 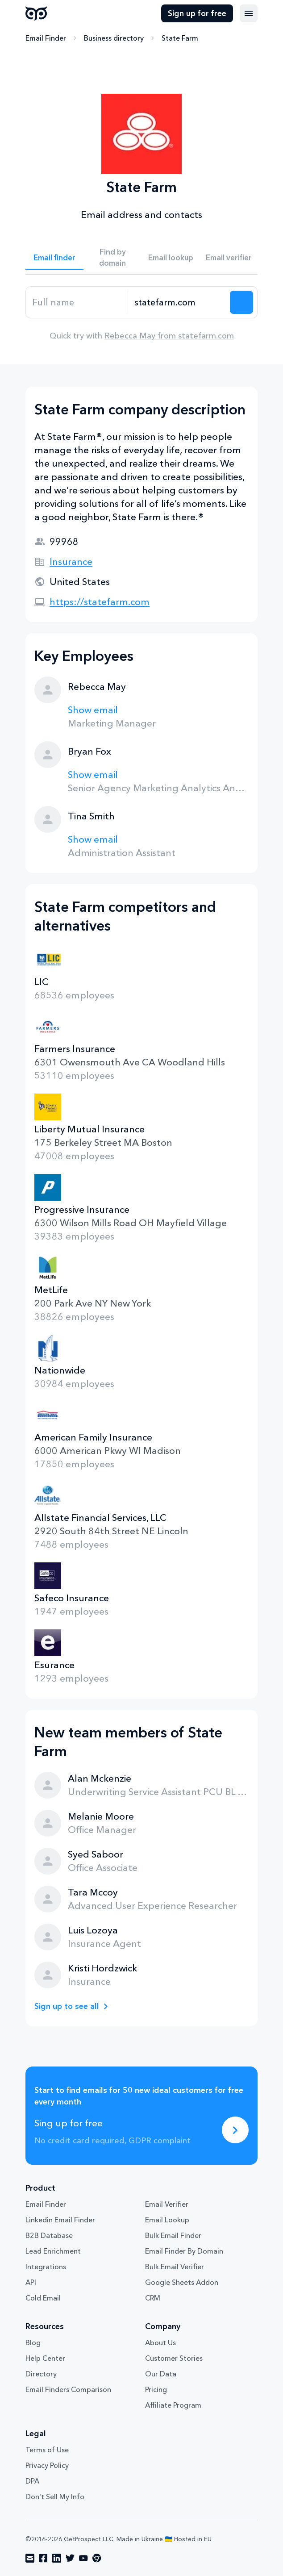 What do you see at coordinates (181, 2282) in the screenshot?
I see `Google Sheets Addon` at bounding box center [181, 2282].